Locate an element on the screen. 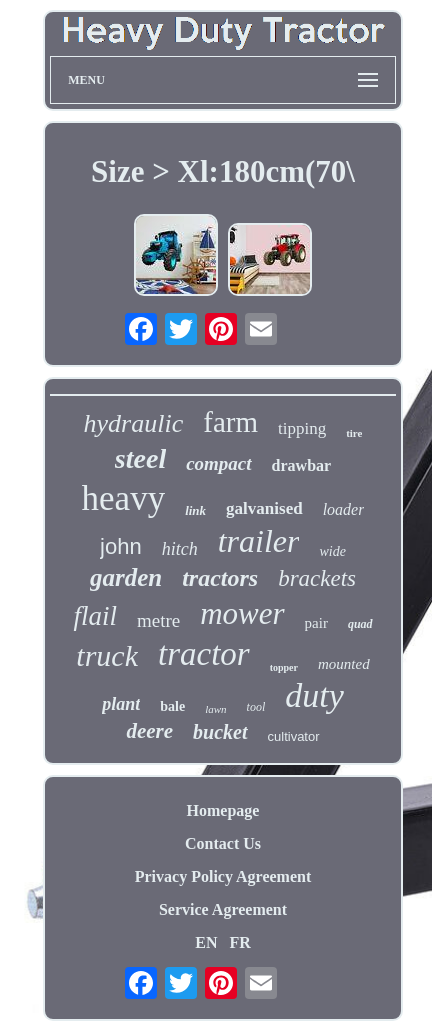 Image resolution: width=432 pixels, height=1021 pixels. tool is located at coordinates (256, 707).